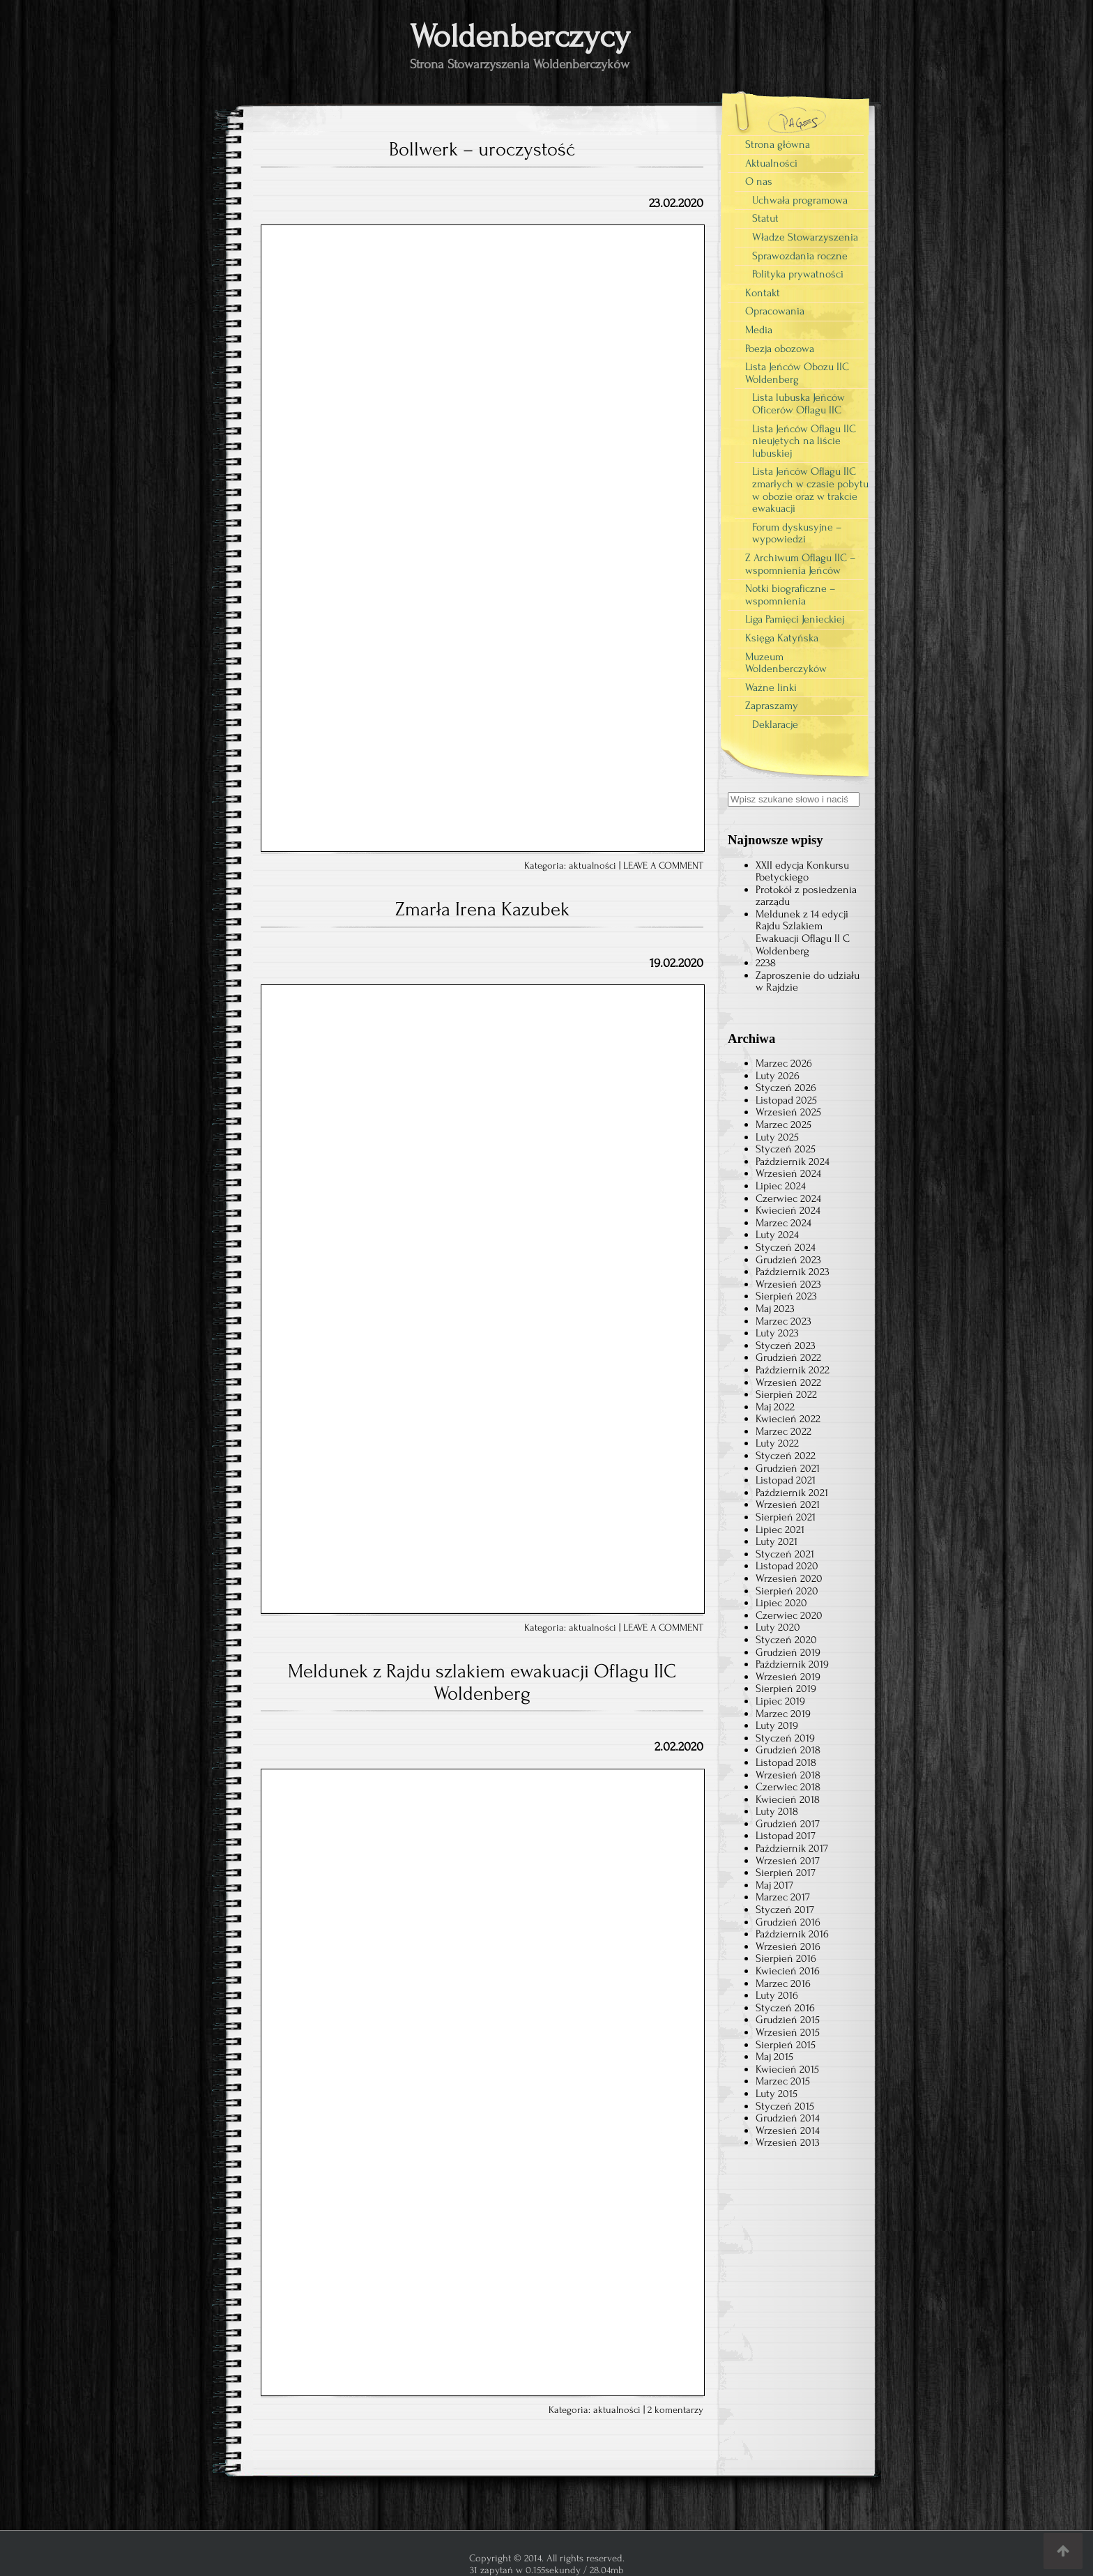 The width and height of the screenshot is (1093, 2576). What do you see at coordinates (675, 2410) in the screenshot?
I see `2 komentarzy` at bounding box center [675, 2410].